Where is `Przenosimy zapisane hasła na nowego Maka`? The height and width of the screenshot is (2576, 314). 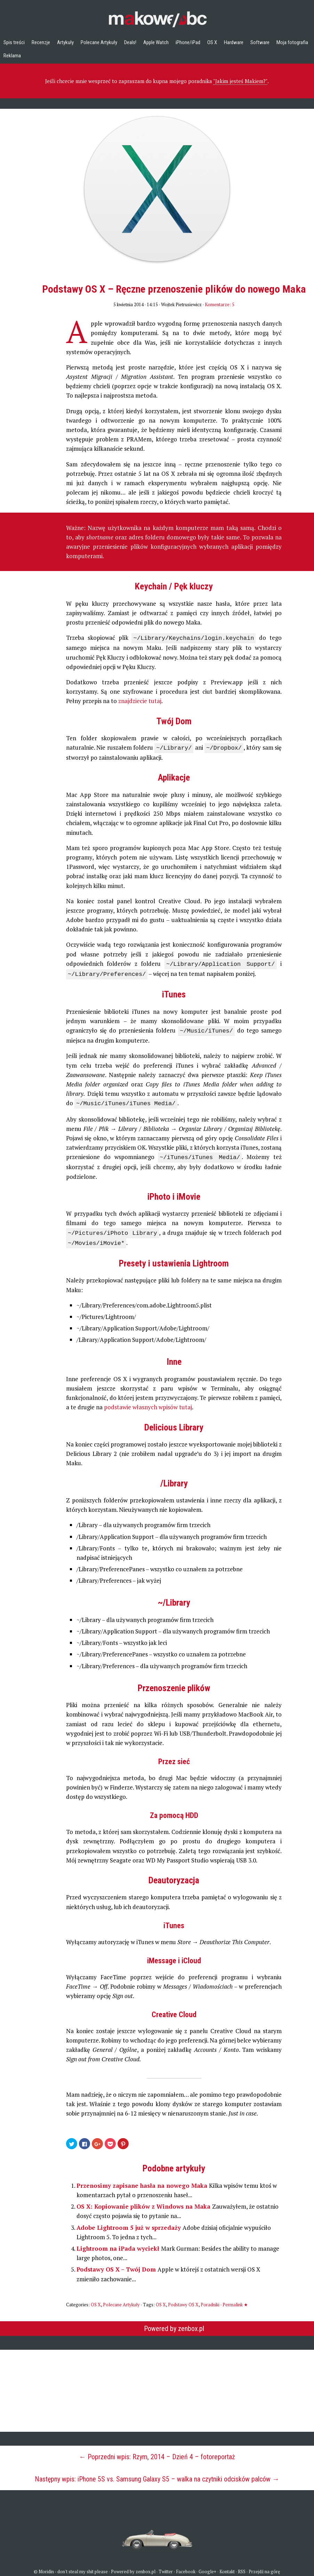 Przenosimy zapisane hasła na nowego Maka is located at coordinates (143, 2179).